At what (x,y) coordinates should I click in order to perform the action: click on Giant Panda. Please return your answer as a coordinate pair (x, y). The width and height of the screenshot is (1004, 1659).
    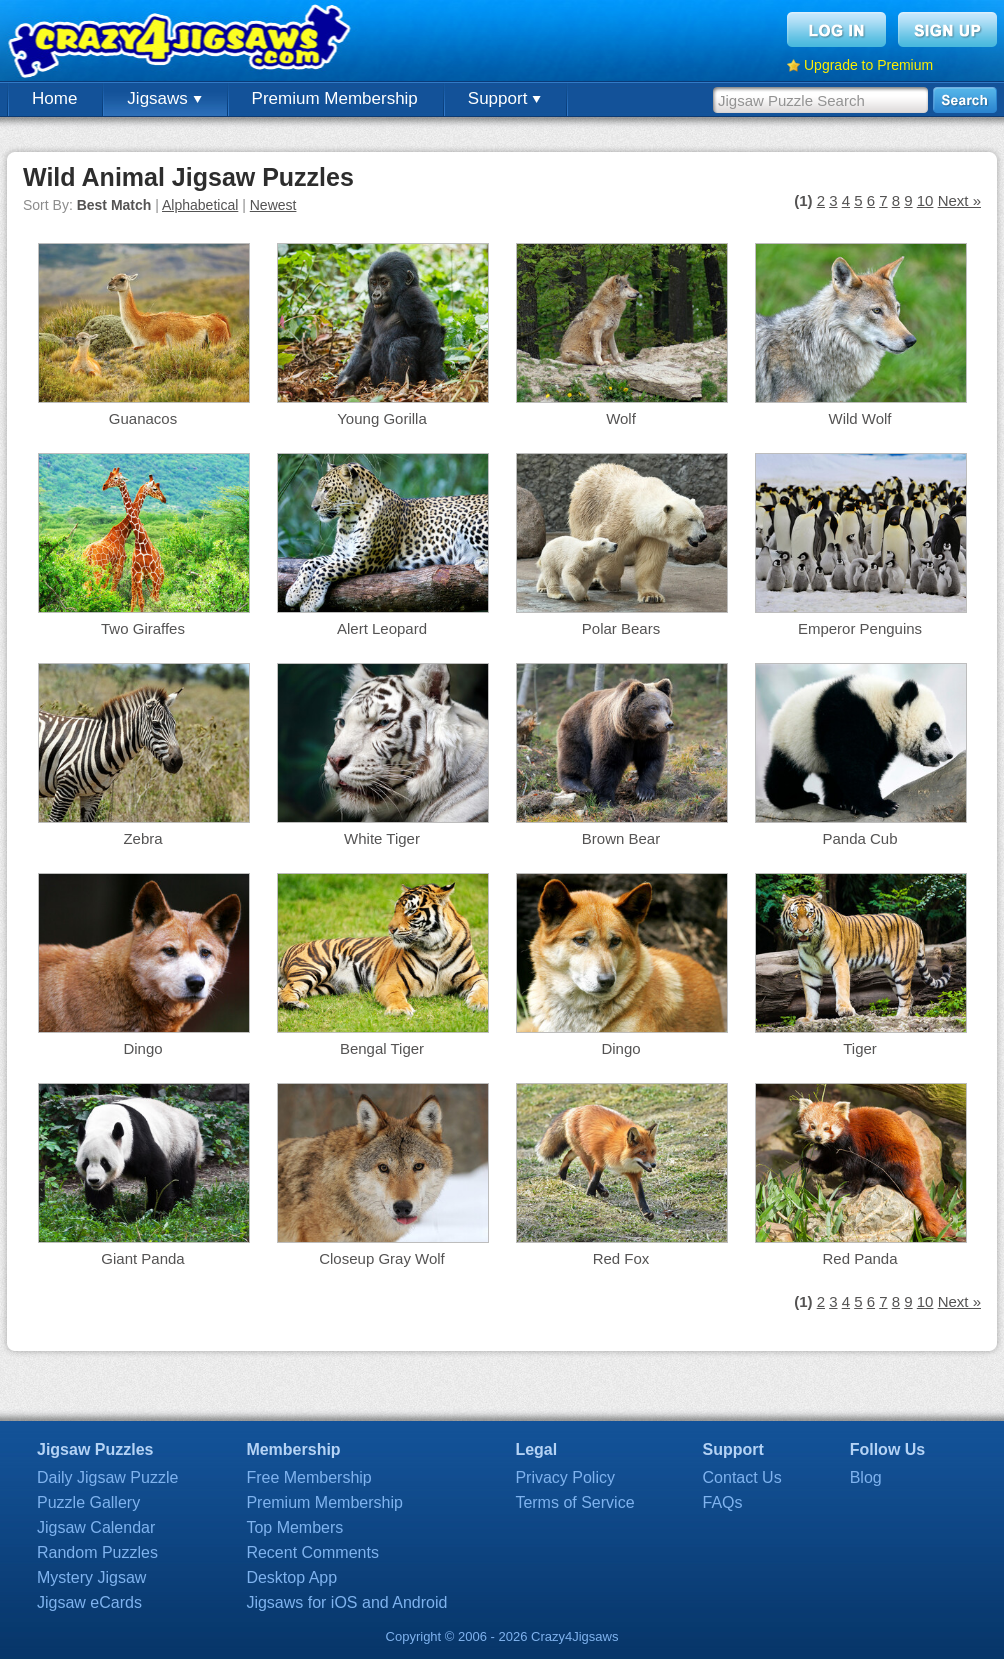
    Looking at the image, I should click on (142, 1258).